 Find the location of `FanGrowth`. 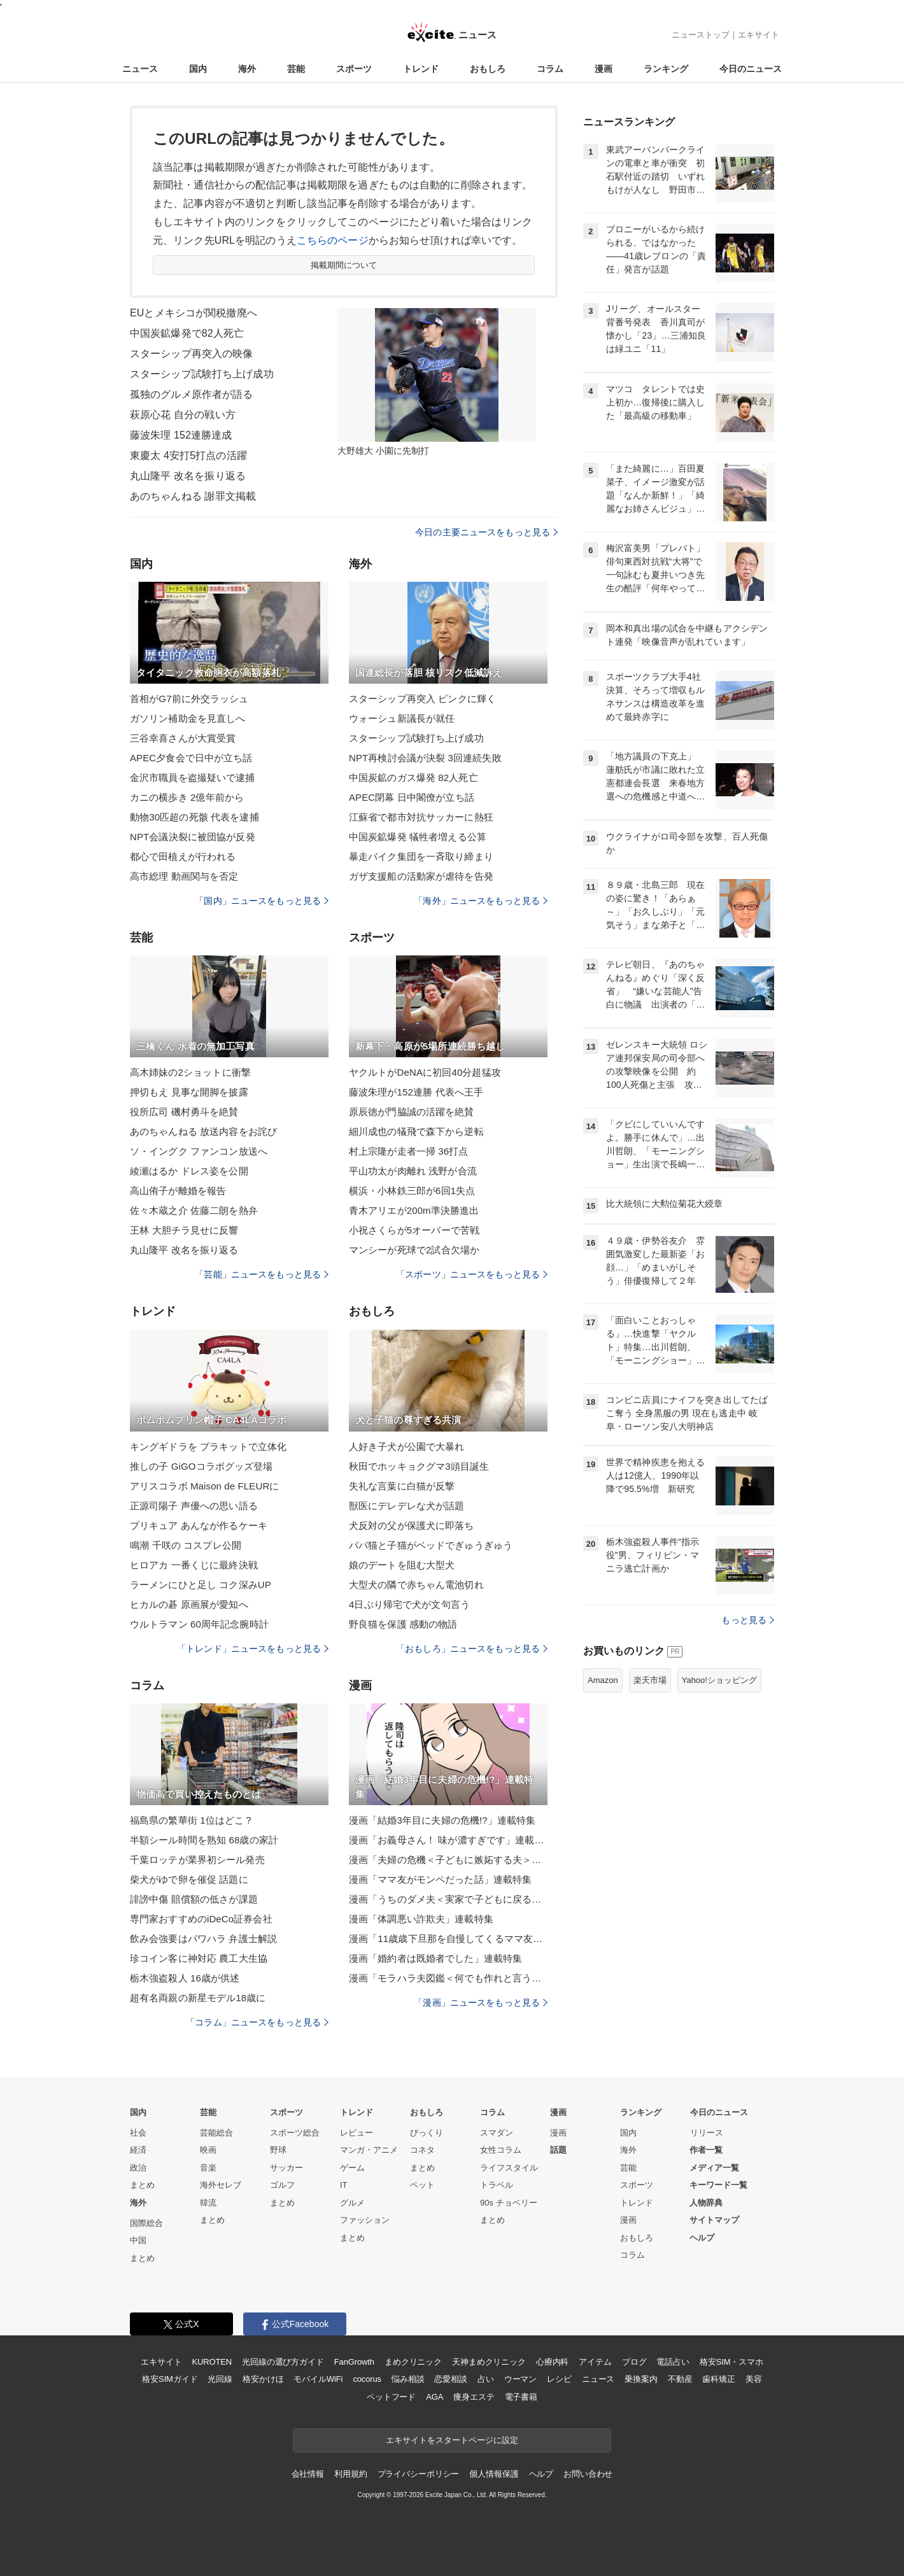

FanGrowth is located at coordinates (354, 2362).